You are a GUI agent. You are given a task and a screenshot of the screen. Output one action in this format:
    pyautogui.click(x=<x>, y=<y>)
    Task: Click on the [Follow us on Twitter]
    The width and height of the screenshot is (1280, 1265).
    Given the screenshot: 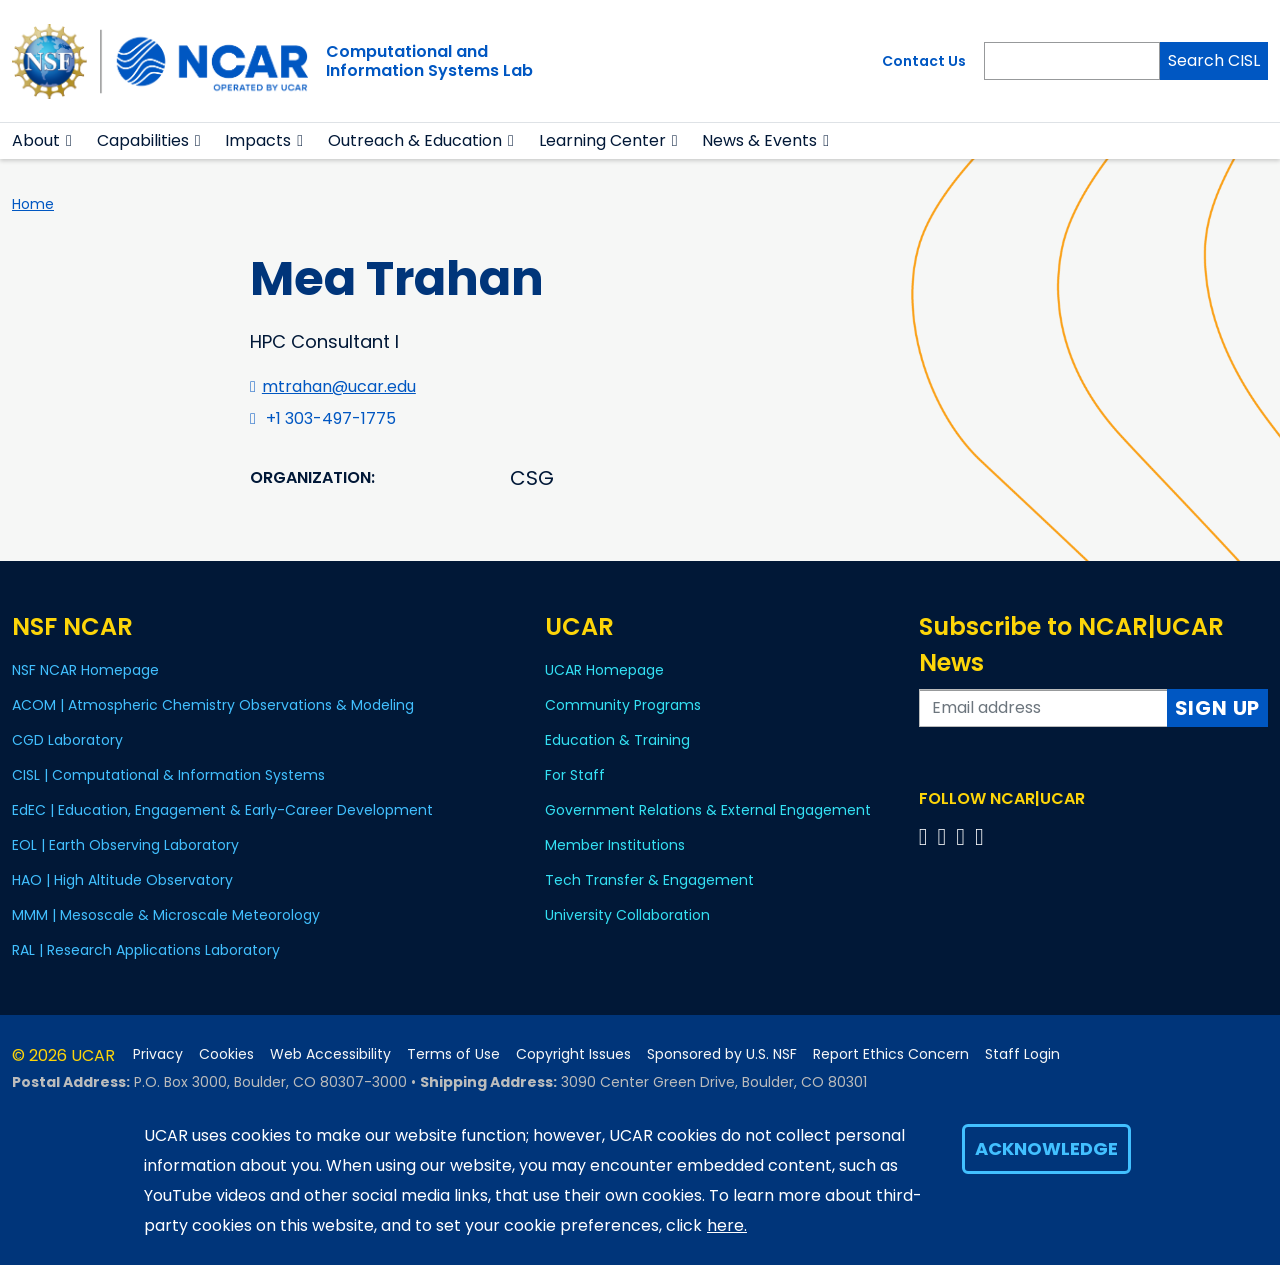 What is the action you would take?
    pyautogui.click(x=944, y=836)
    